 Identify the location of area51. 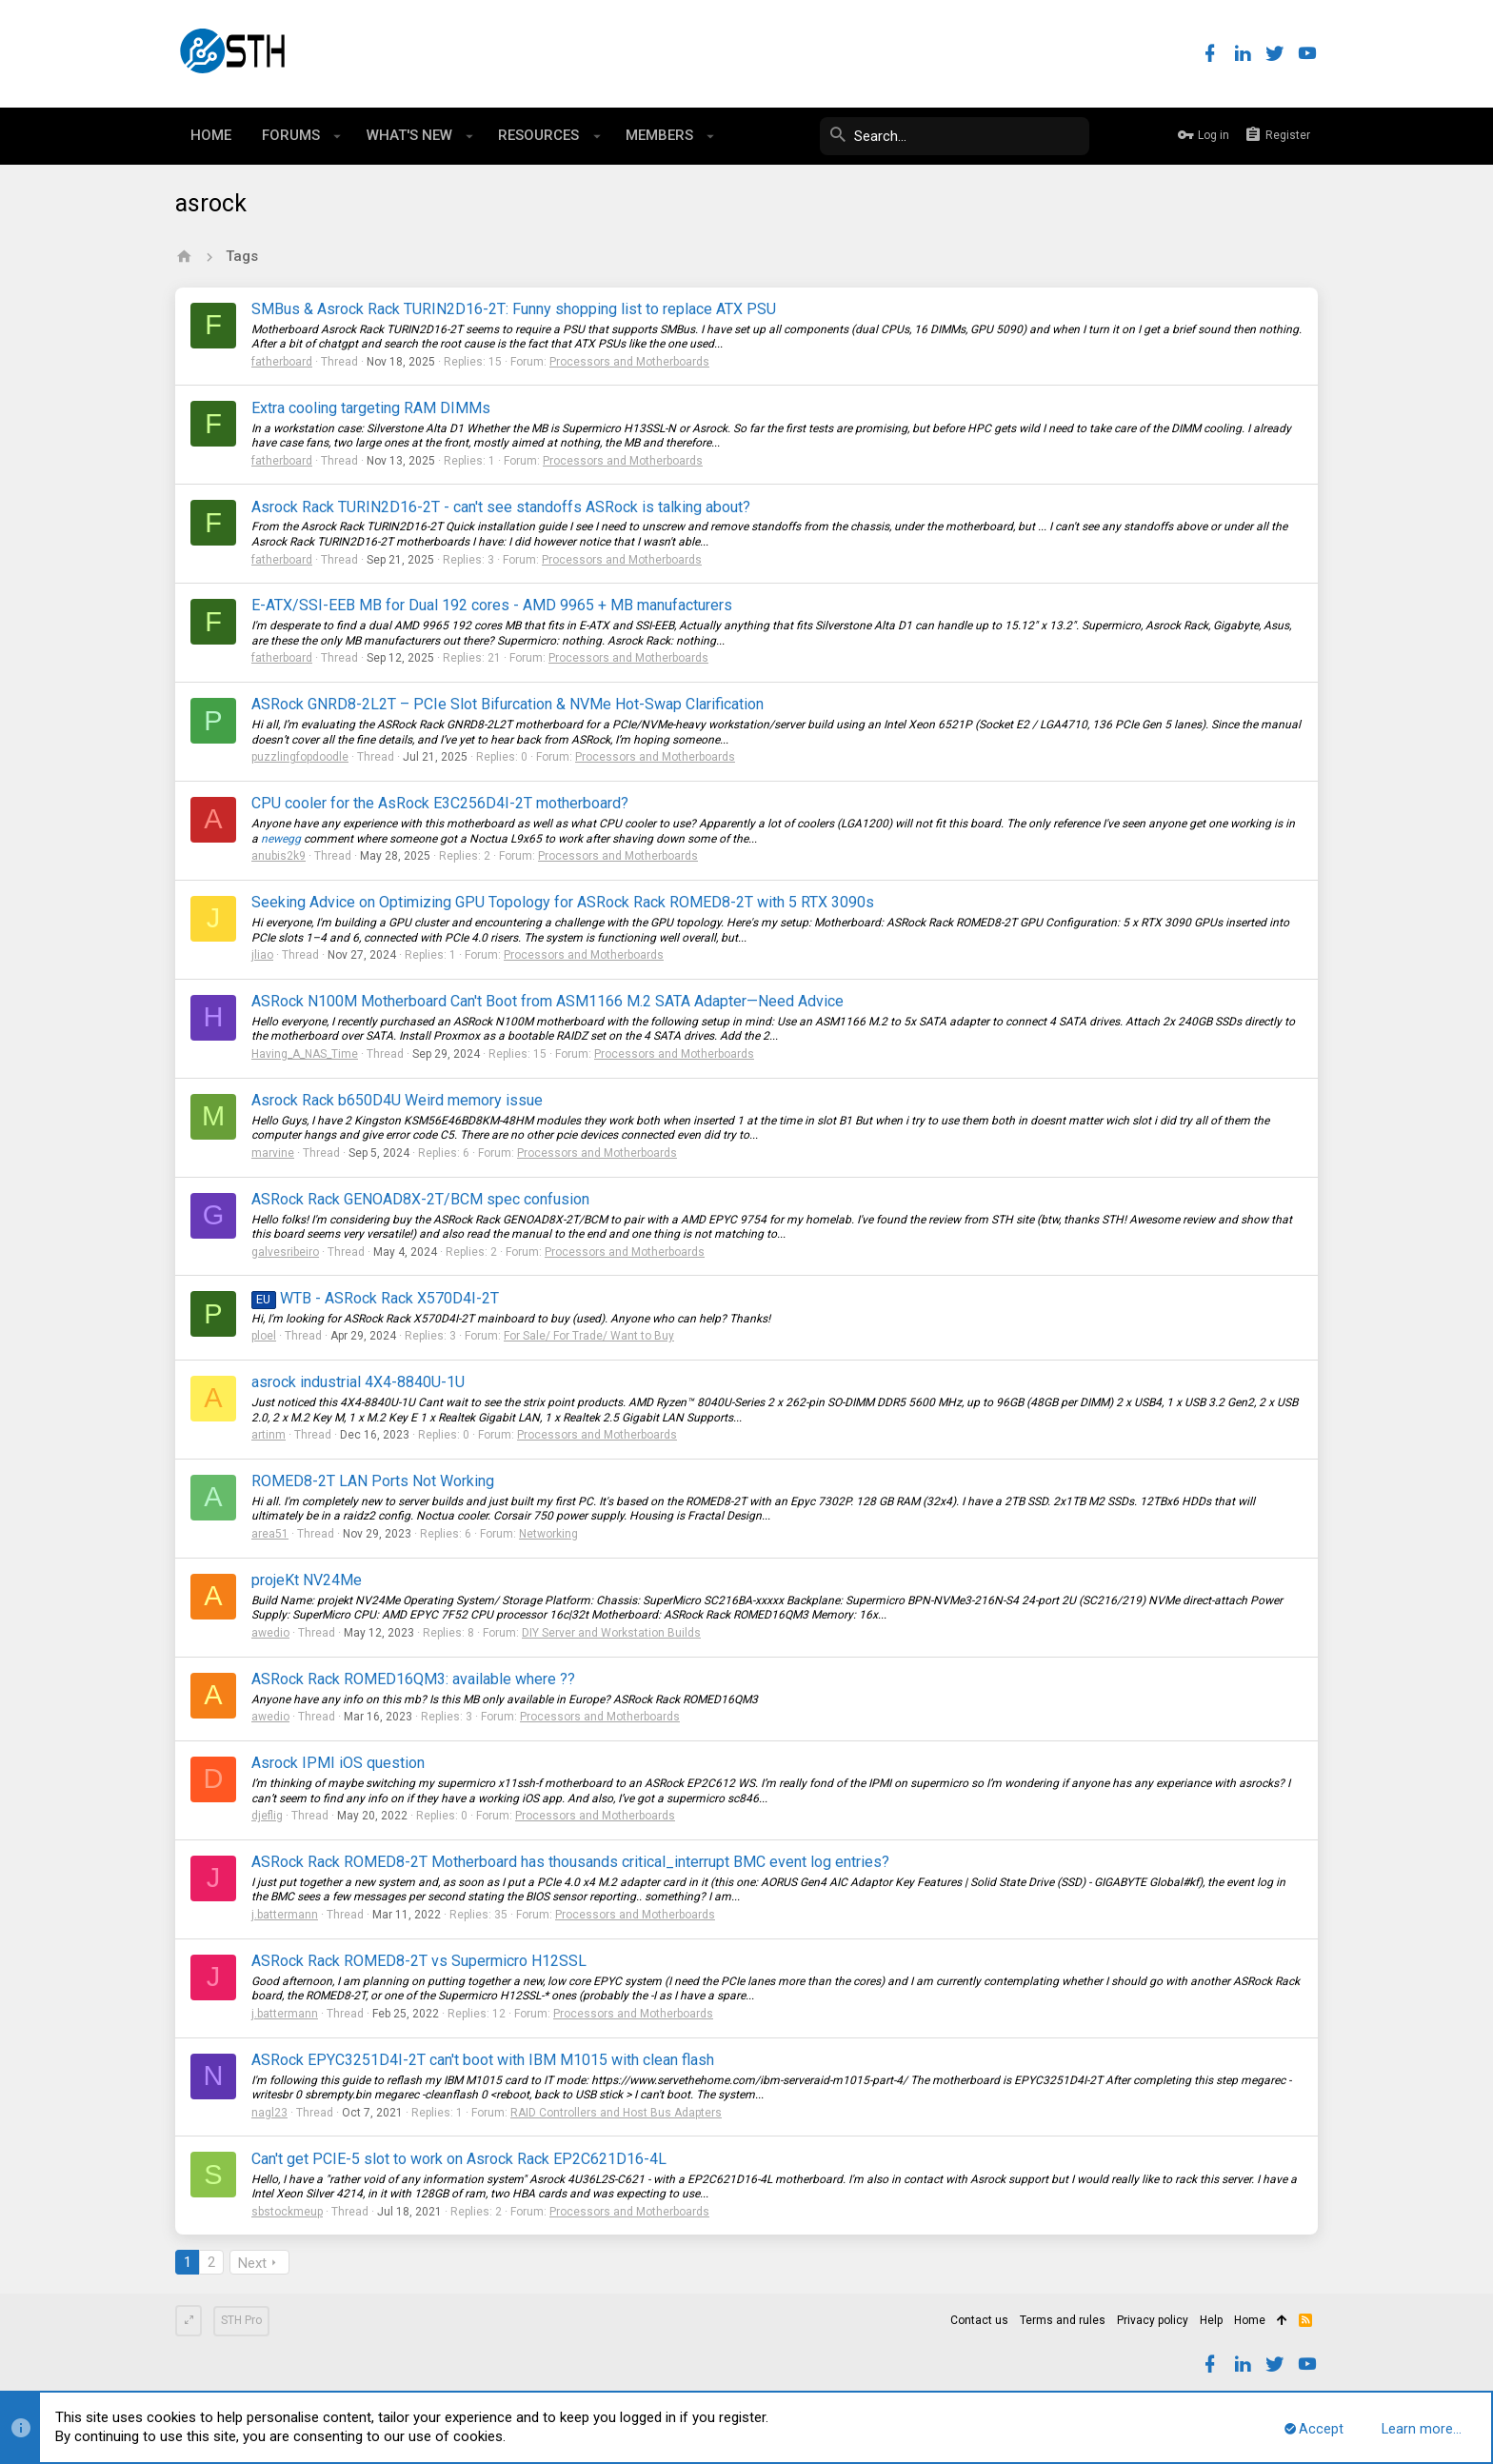
(270, 1533).